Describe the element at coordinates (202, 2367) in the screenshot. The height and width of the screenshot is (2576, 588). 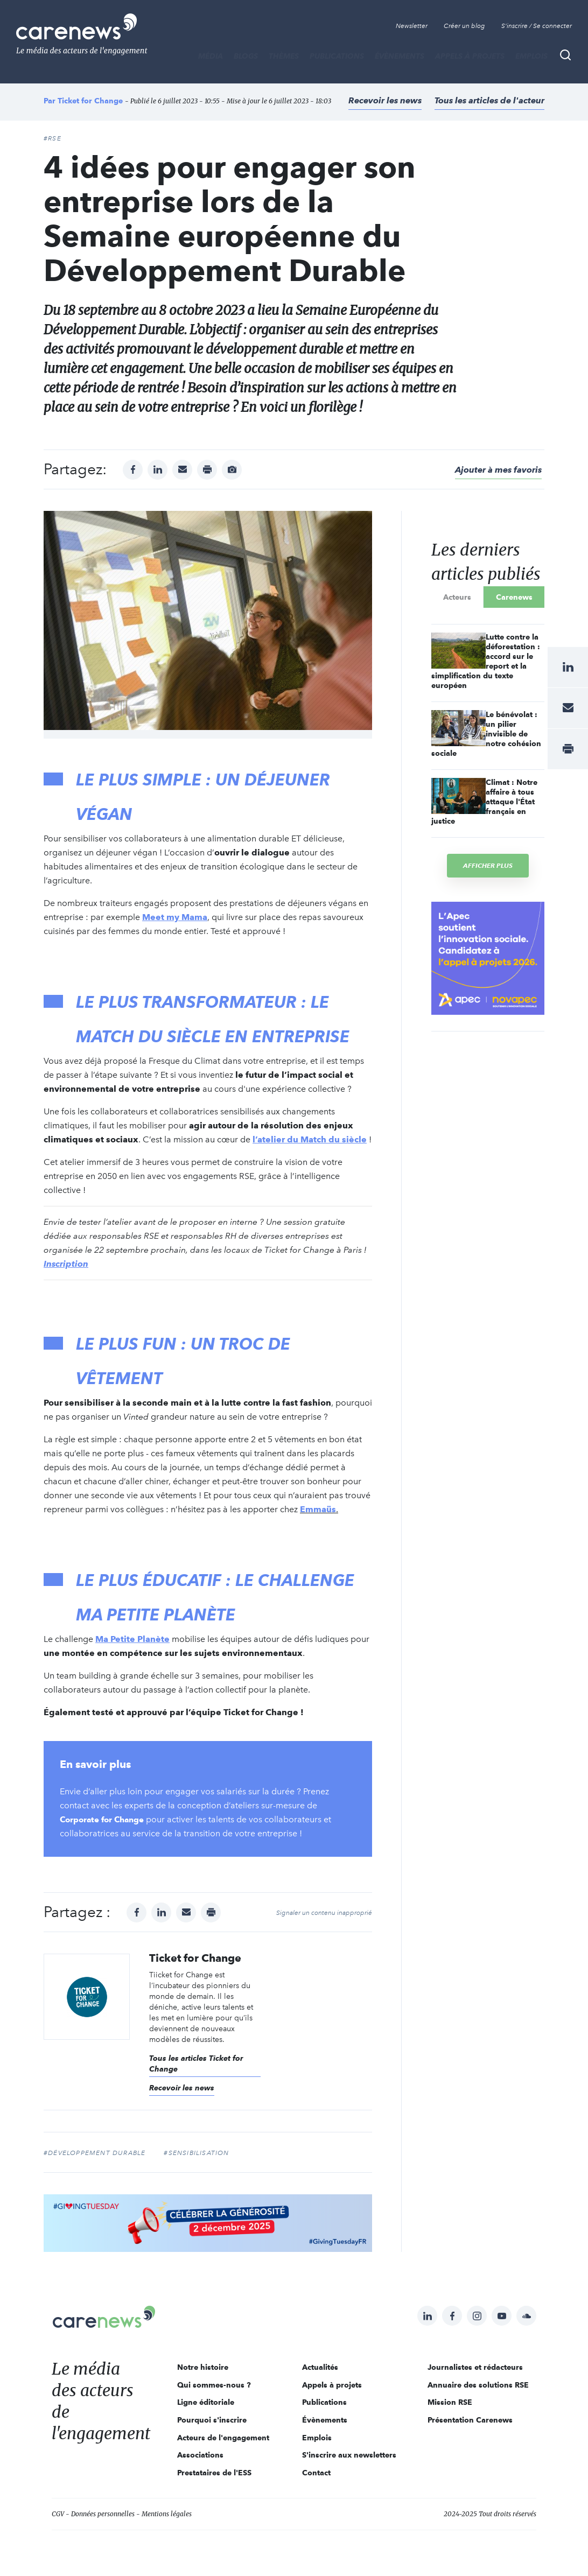
I see `Notre histoire` at that location.